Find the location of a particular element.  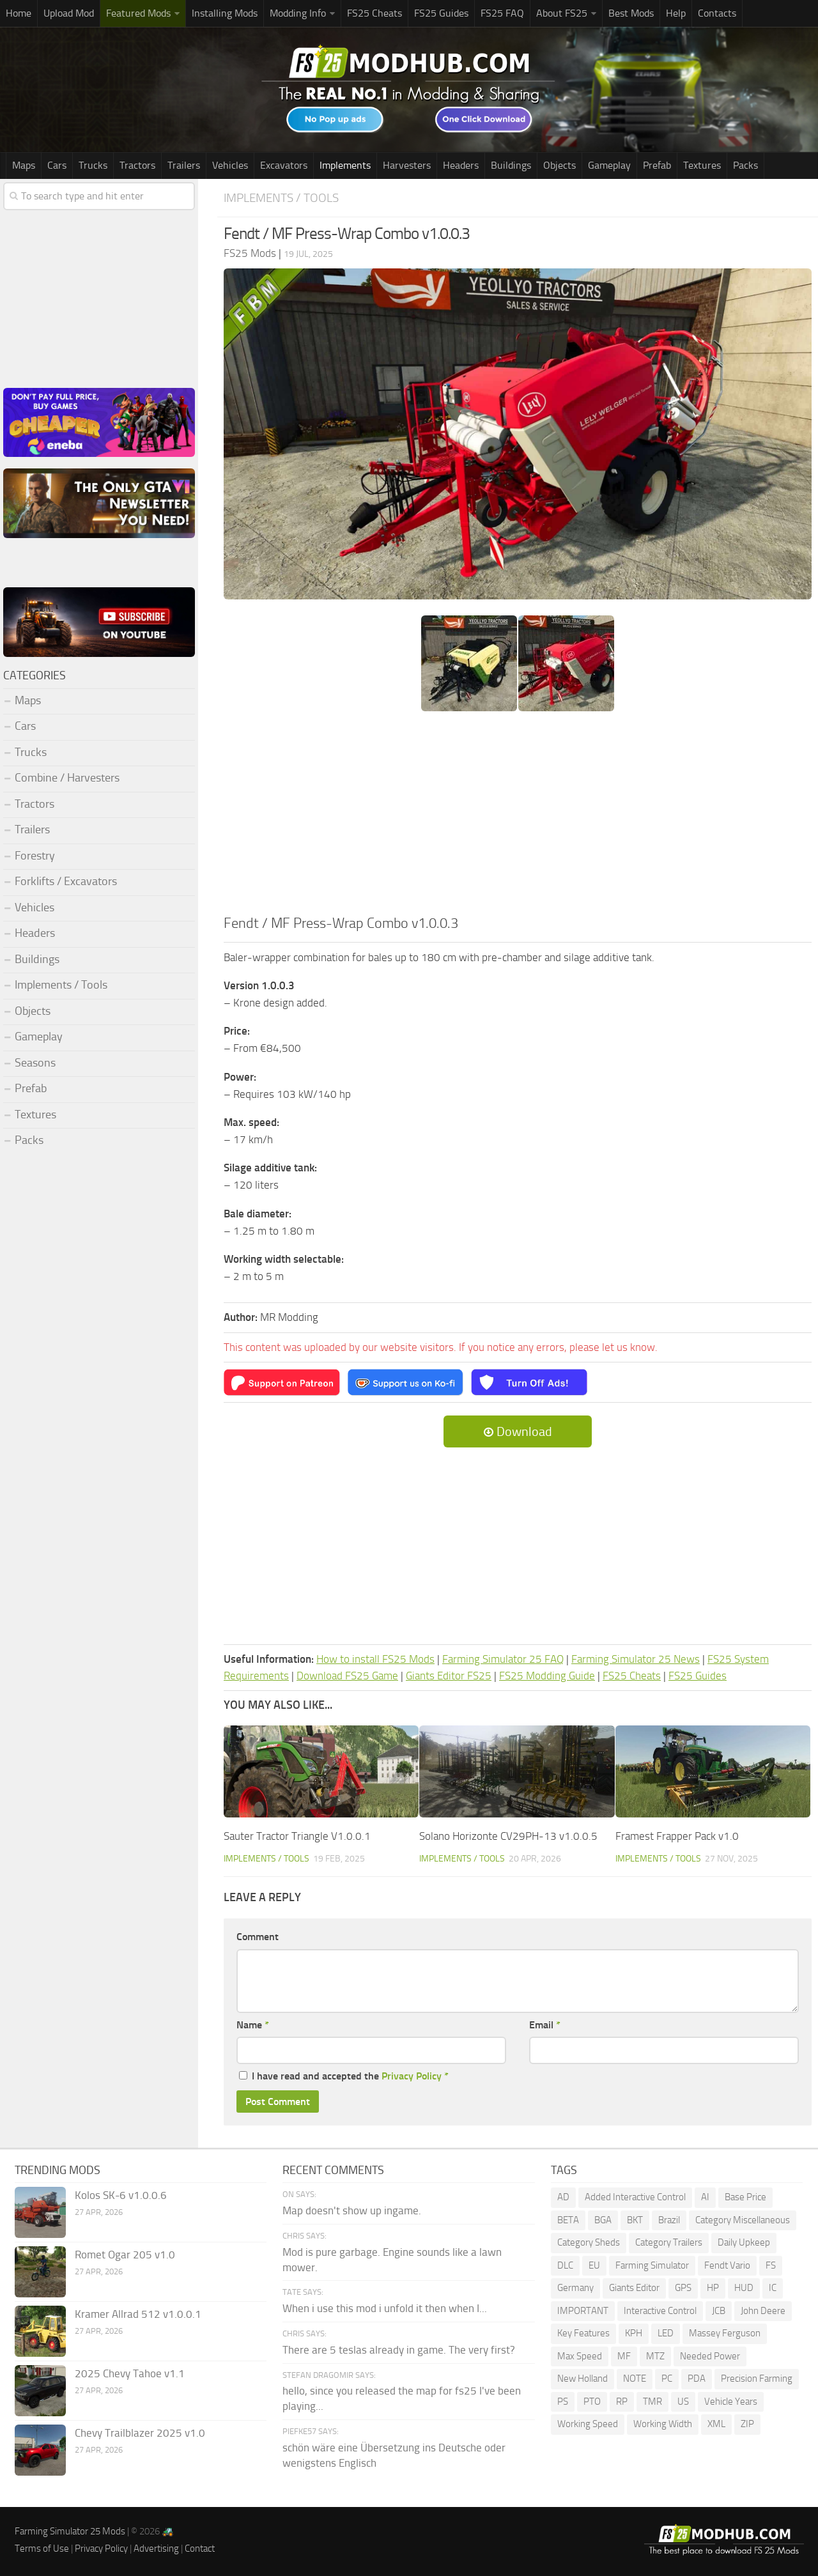

XML [XML (221 items)] is located at coordinates (716, 2424).